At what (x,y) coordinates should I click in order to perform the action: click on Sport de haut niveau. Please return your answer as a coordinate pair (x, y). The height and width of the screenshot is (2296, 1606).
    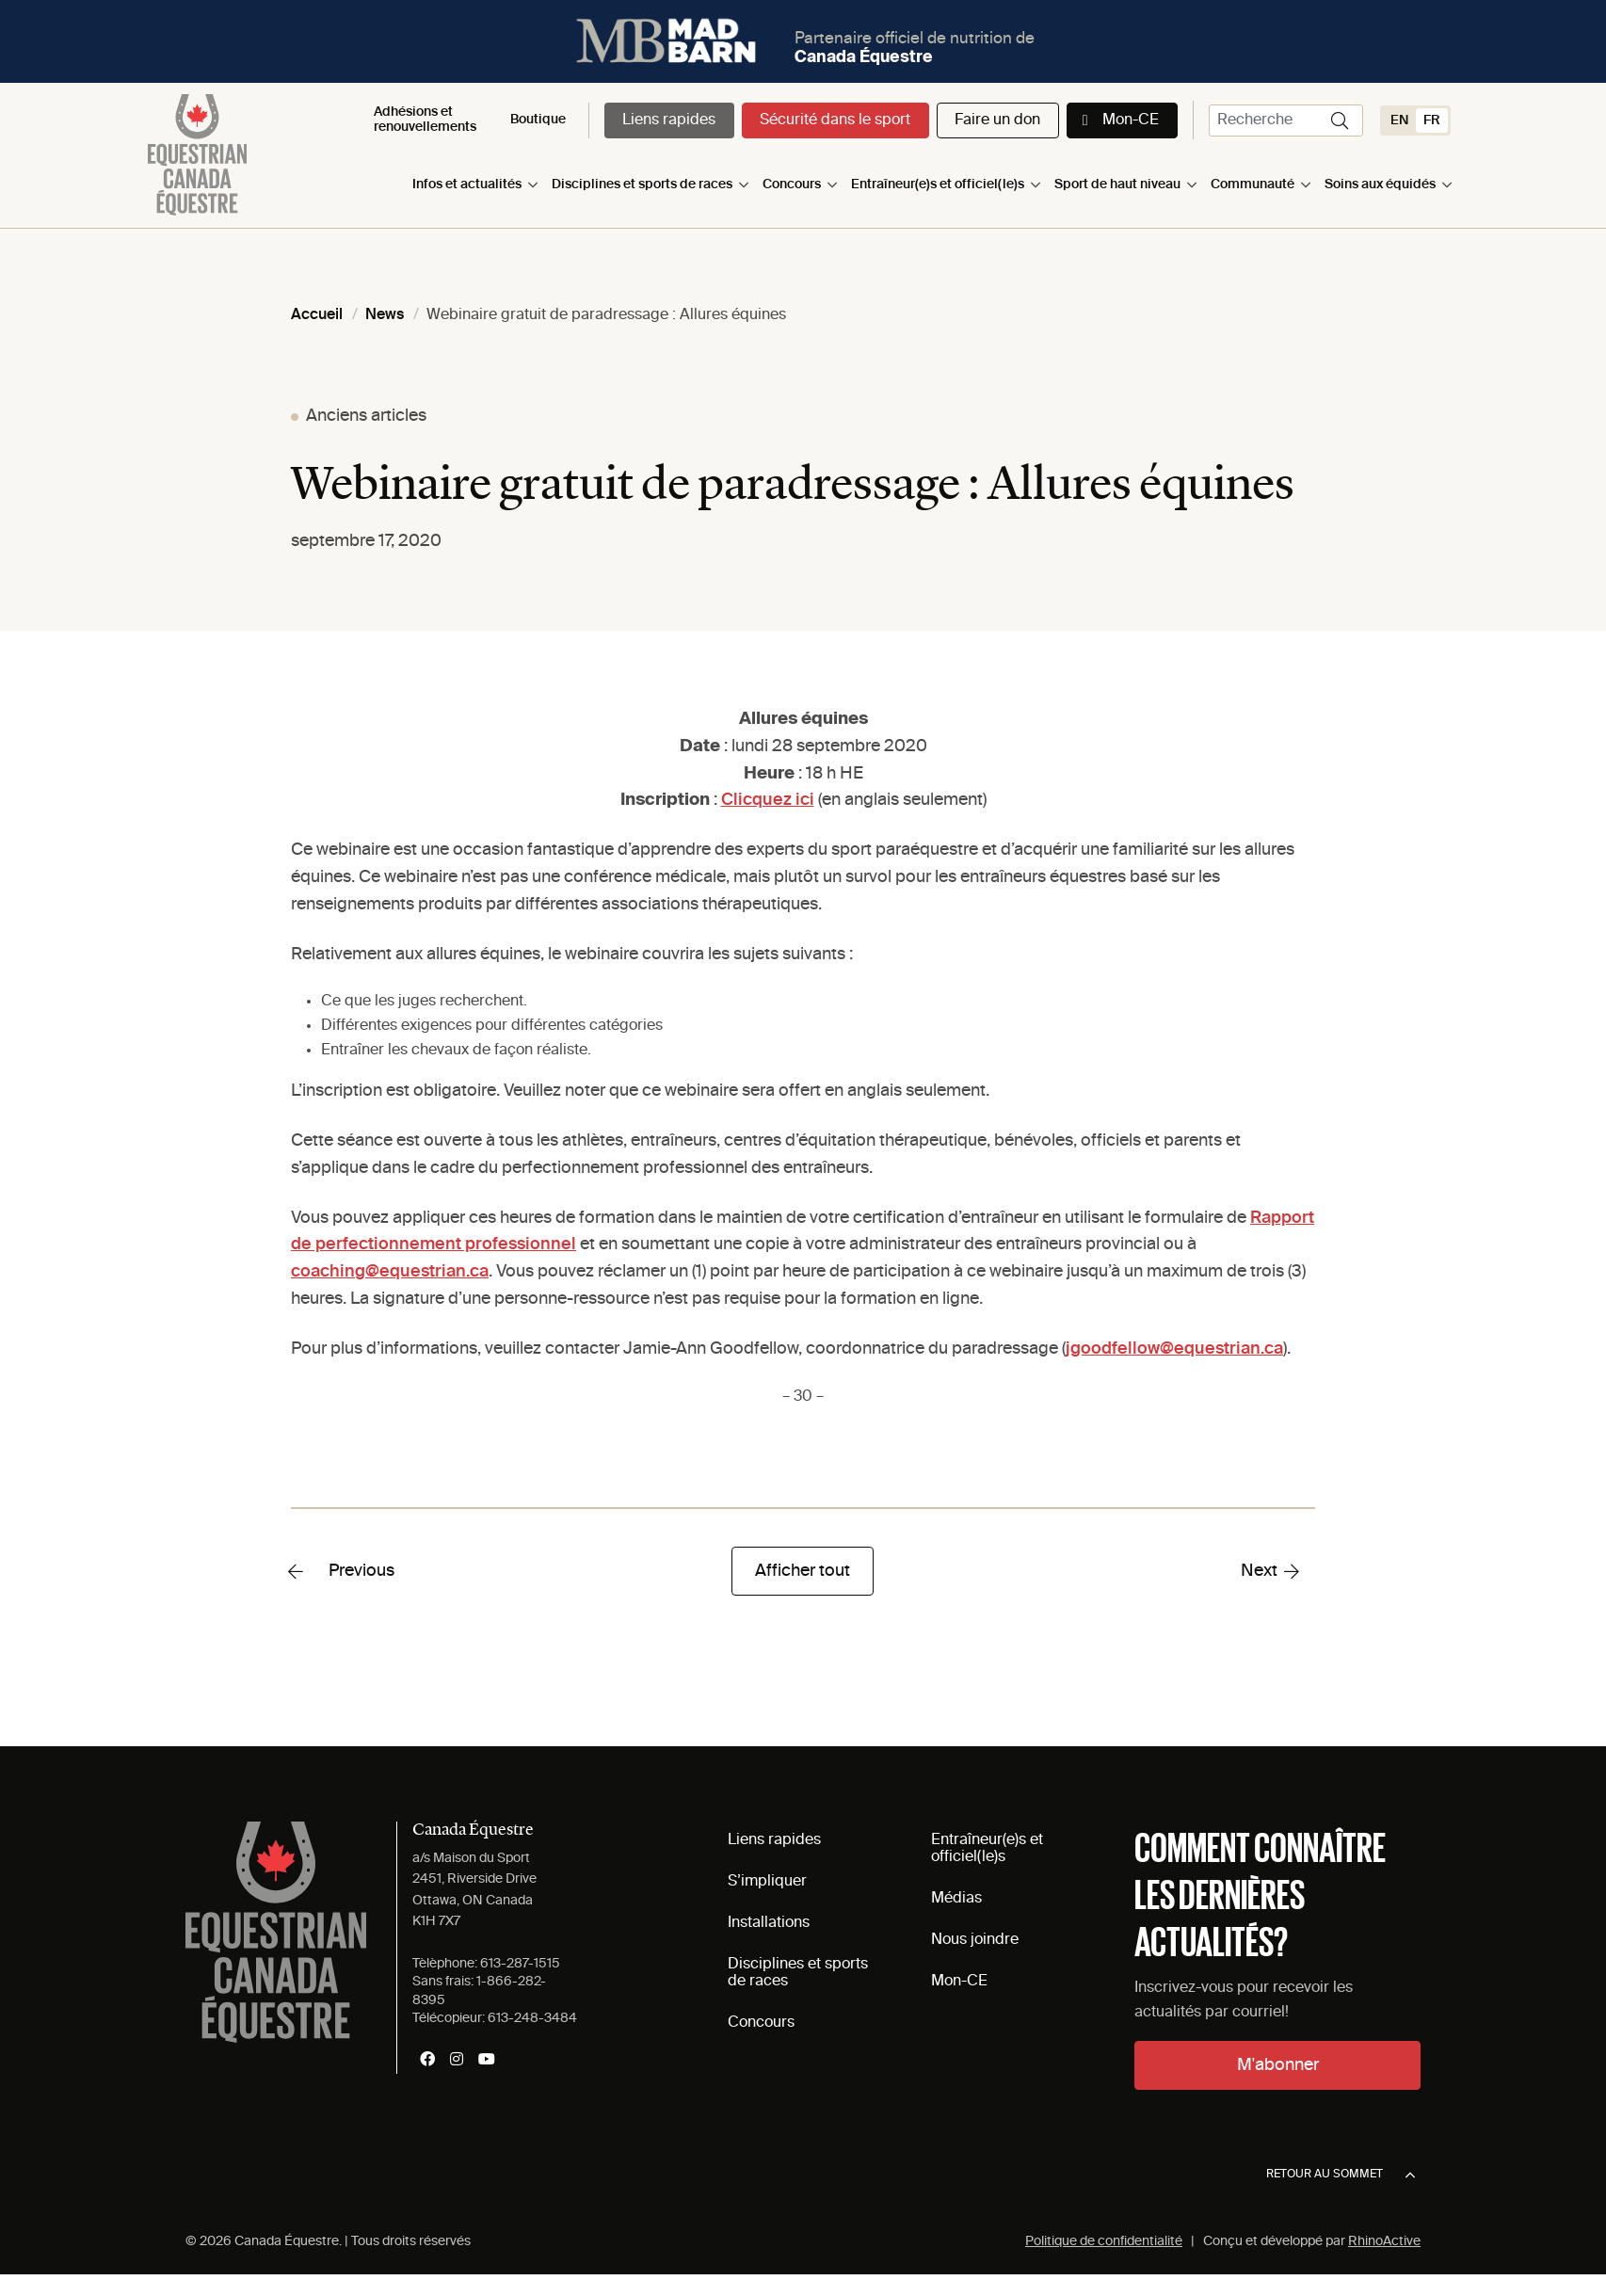
    Looking at the image, I should click on (1117, 184).